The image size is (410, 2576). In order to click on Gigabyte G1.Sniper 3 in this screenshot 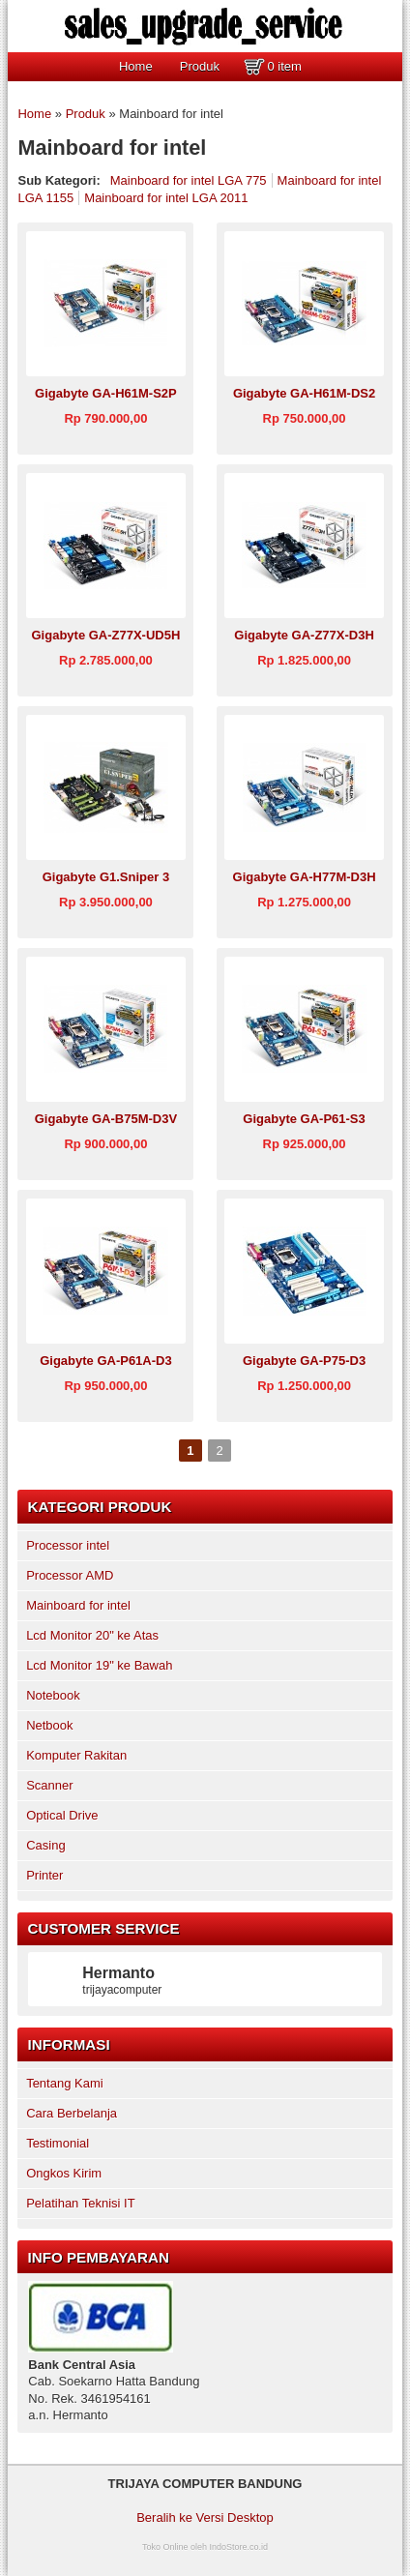, I will do `click(106, 877)`.